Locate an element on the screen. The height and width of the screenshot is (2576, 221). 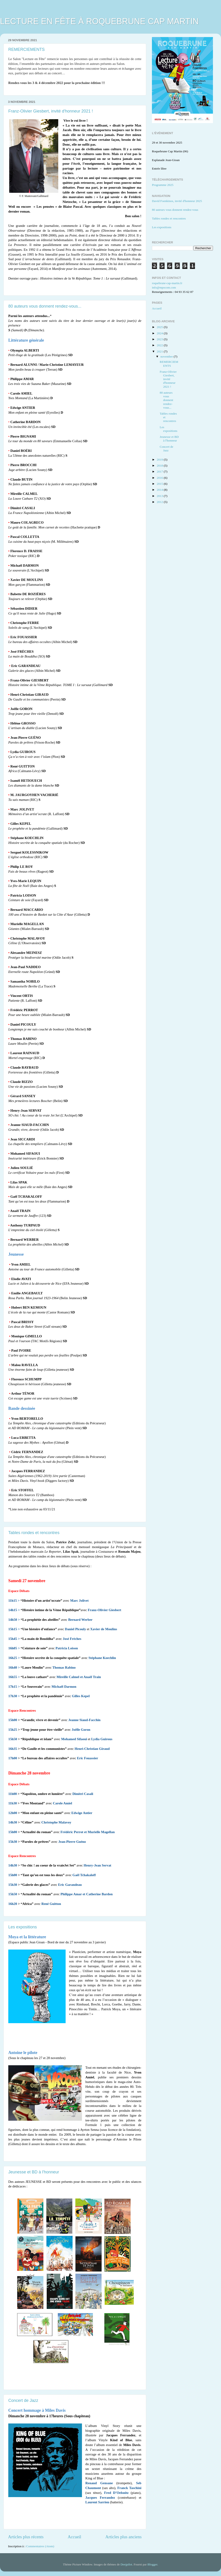
2024 is located at coordinates (160, 333).